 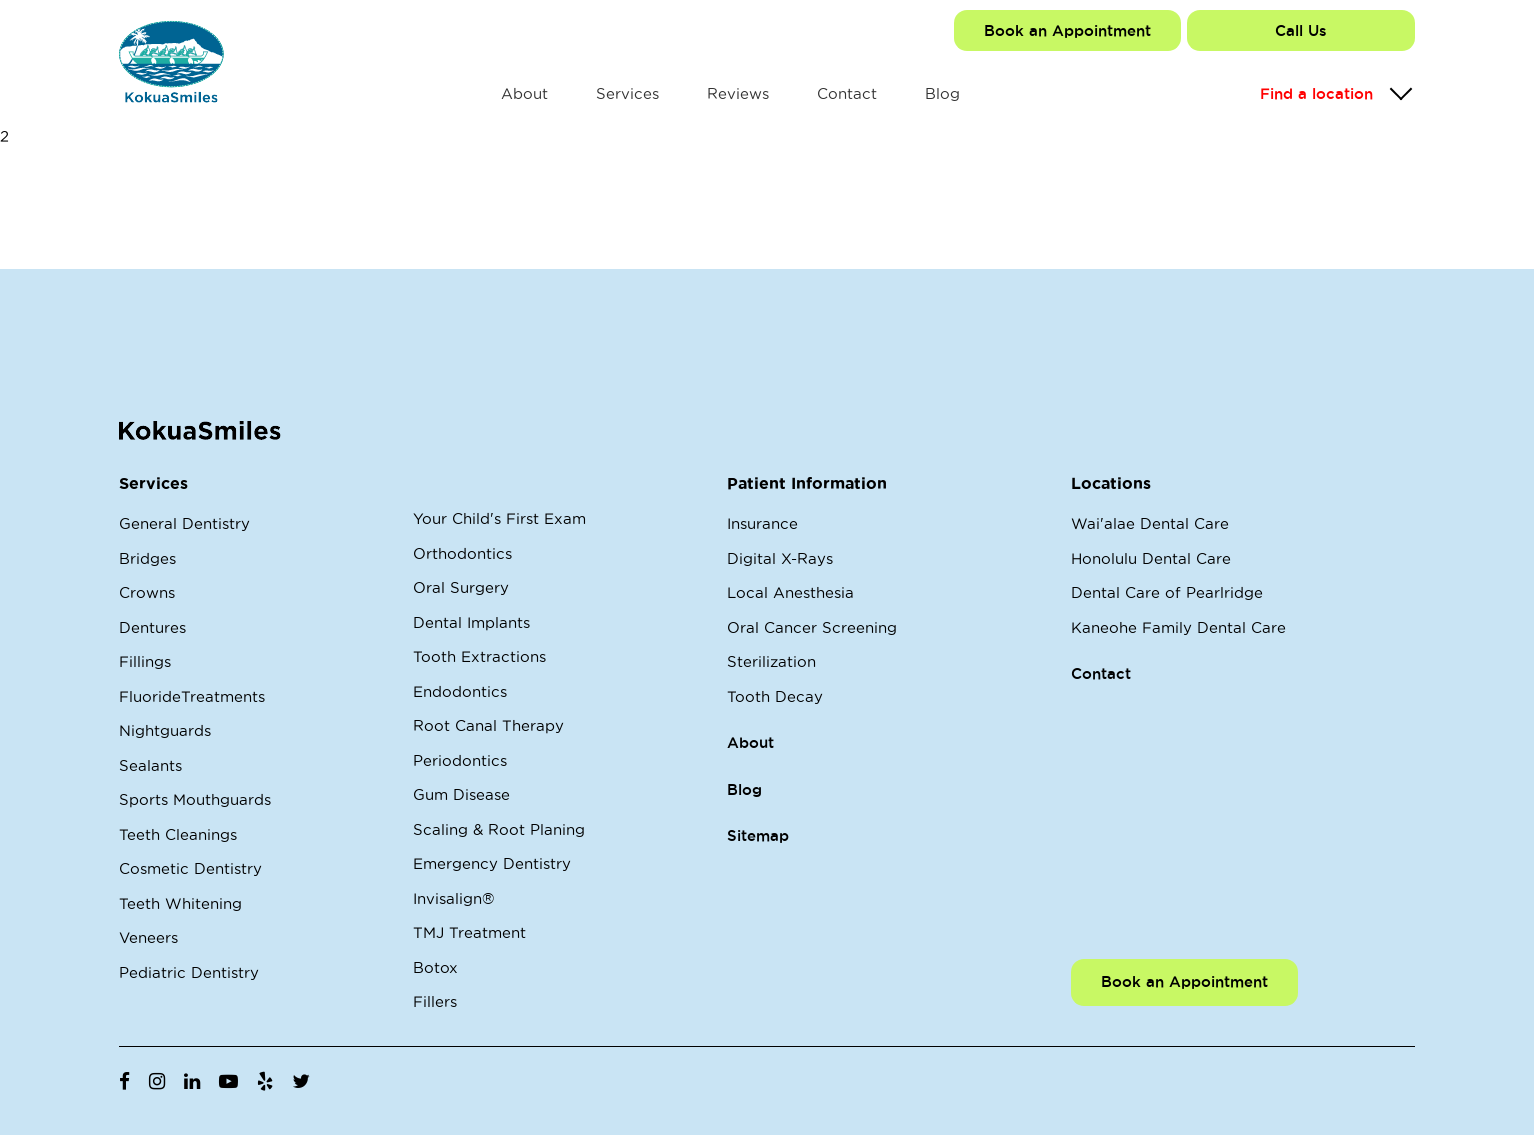 What do you see at coordinates (1167, 592) in the screenshot?
I see `Dental Care of Pearlridge` at bounding box center [1167, 592].